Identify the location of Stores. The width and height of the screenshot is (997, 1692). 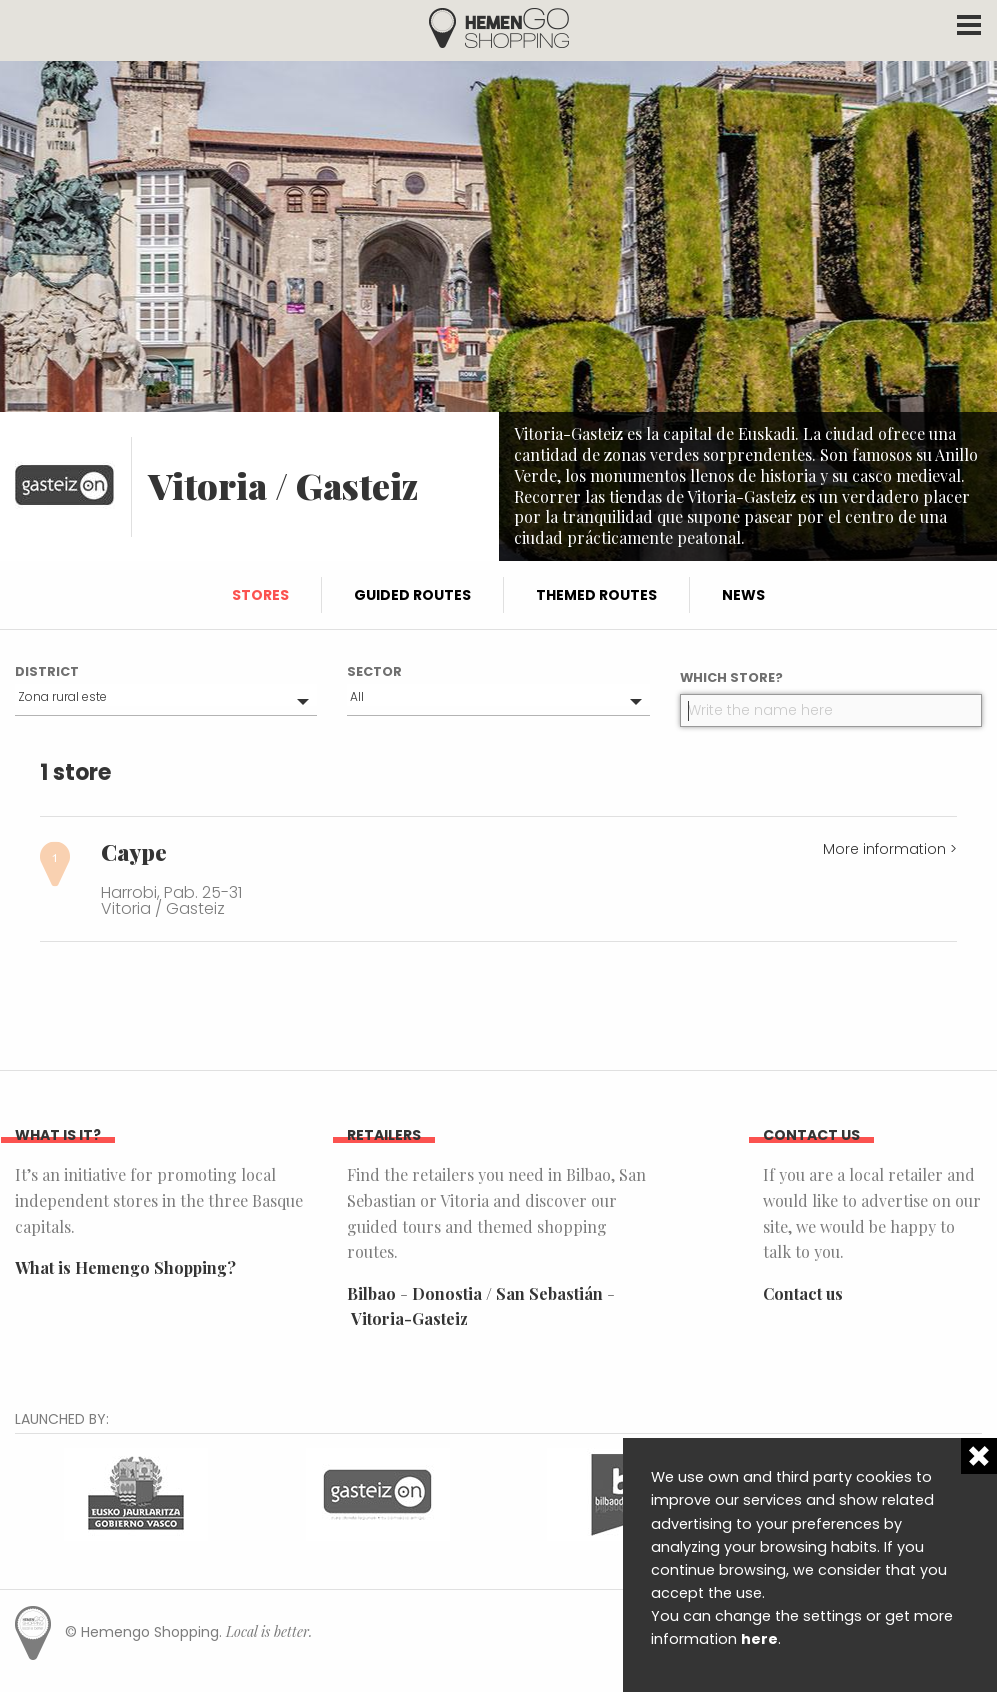
(260, 595).